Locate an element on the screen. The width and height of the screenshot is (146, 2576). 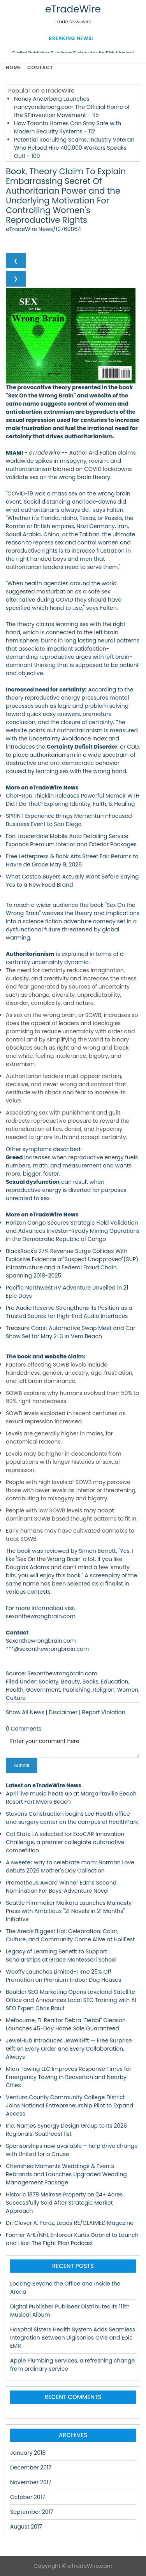
Legacy of Learning Benefit to Support Scholarships at Grace Montessori School is located at coordinates (61, 1956).